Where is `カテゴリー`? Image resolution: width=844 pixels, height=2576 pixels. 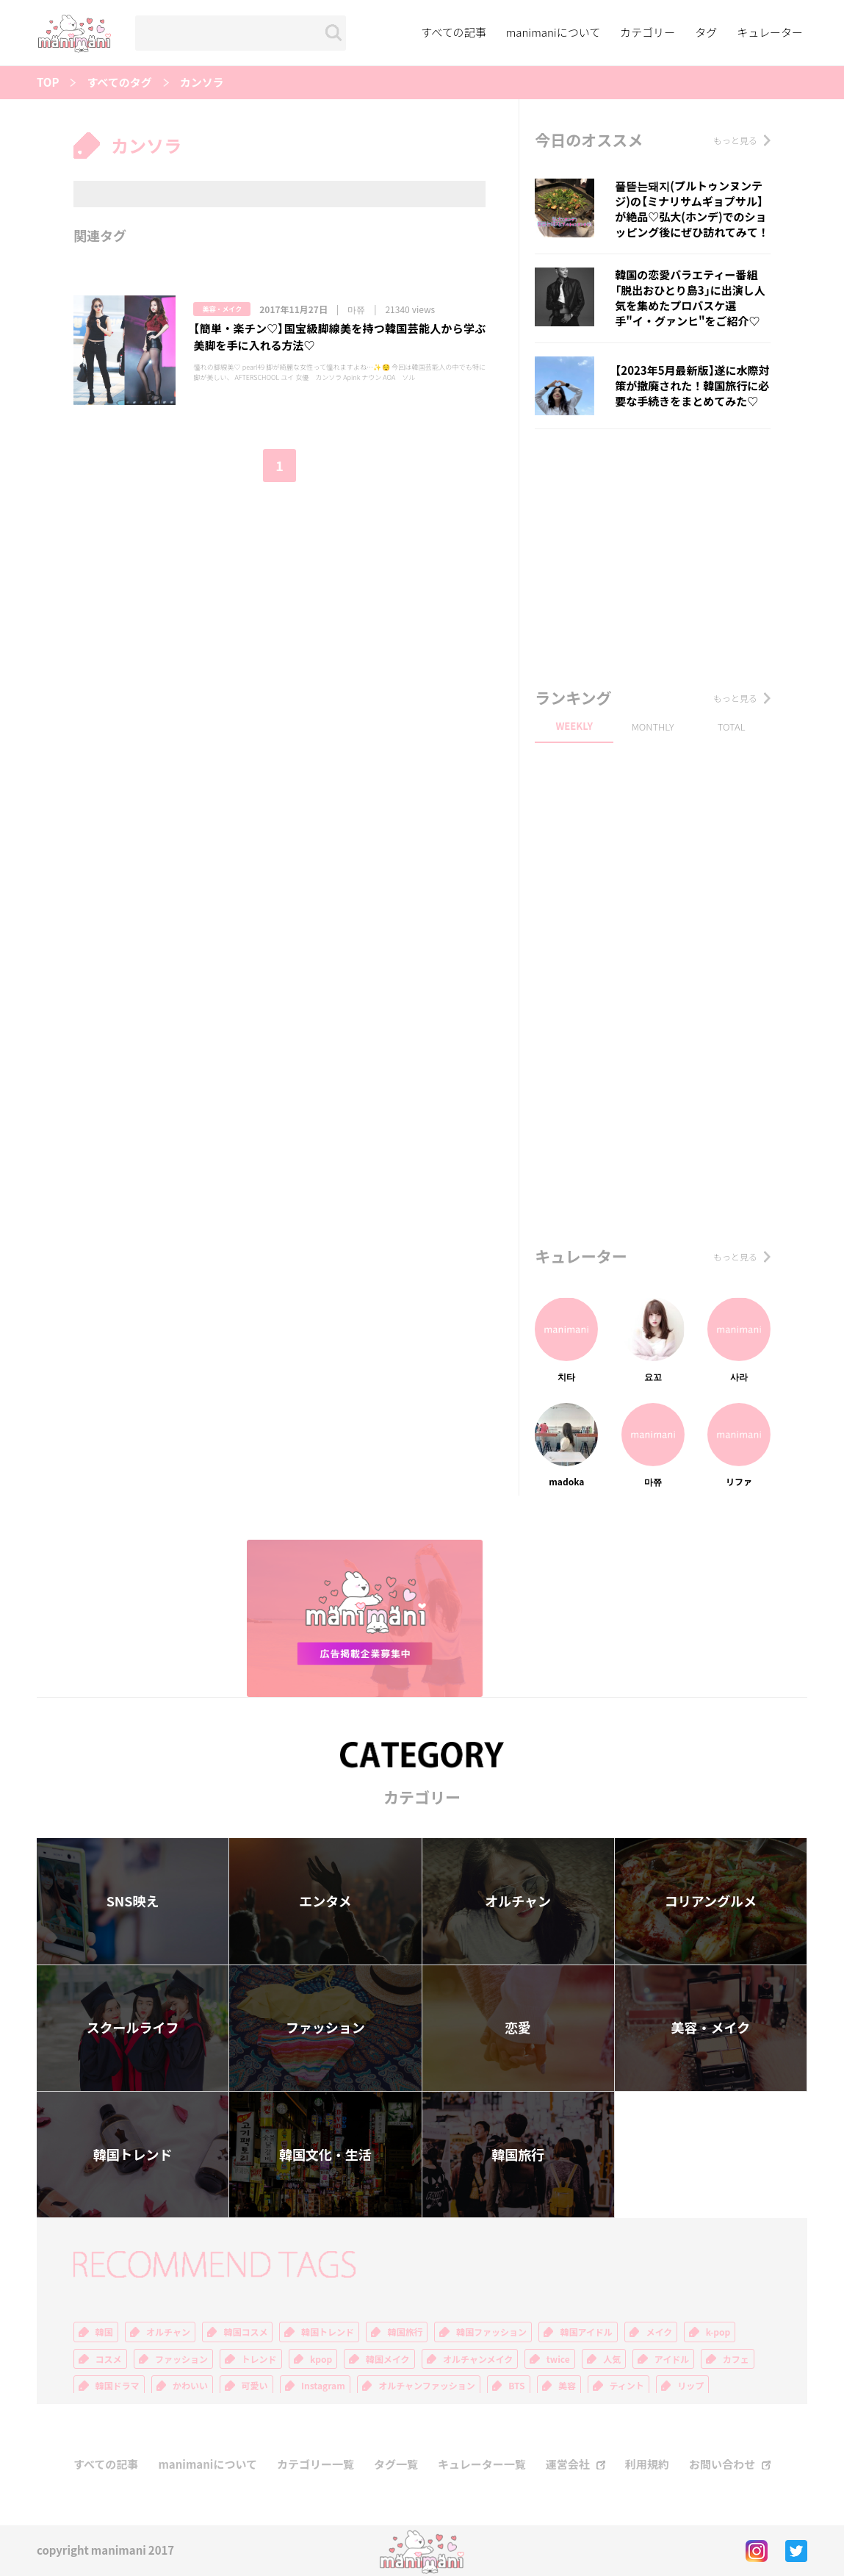
カテゴリー is located at coordinates (647, 32).